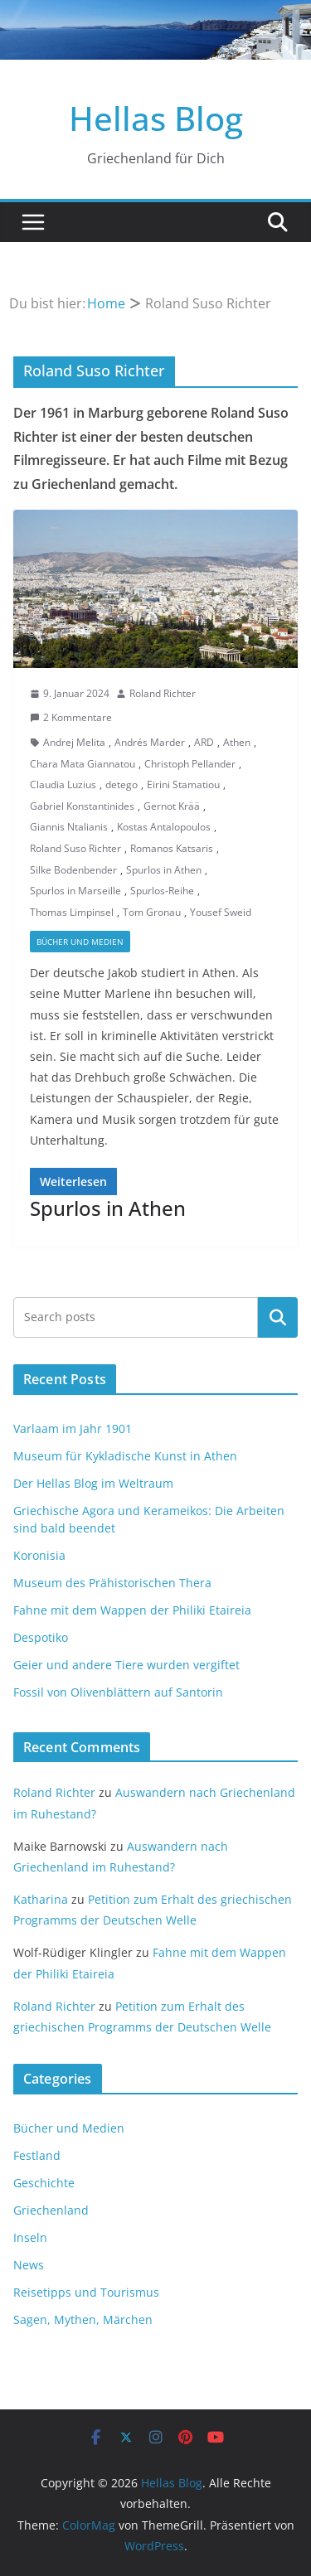 The image size is (311, 2576). I want to click on Gabriel Konstantinides, so click(82, 806).